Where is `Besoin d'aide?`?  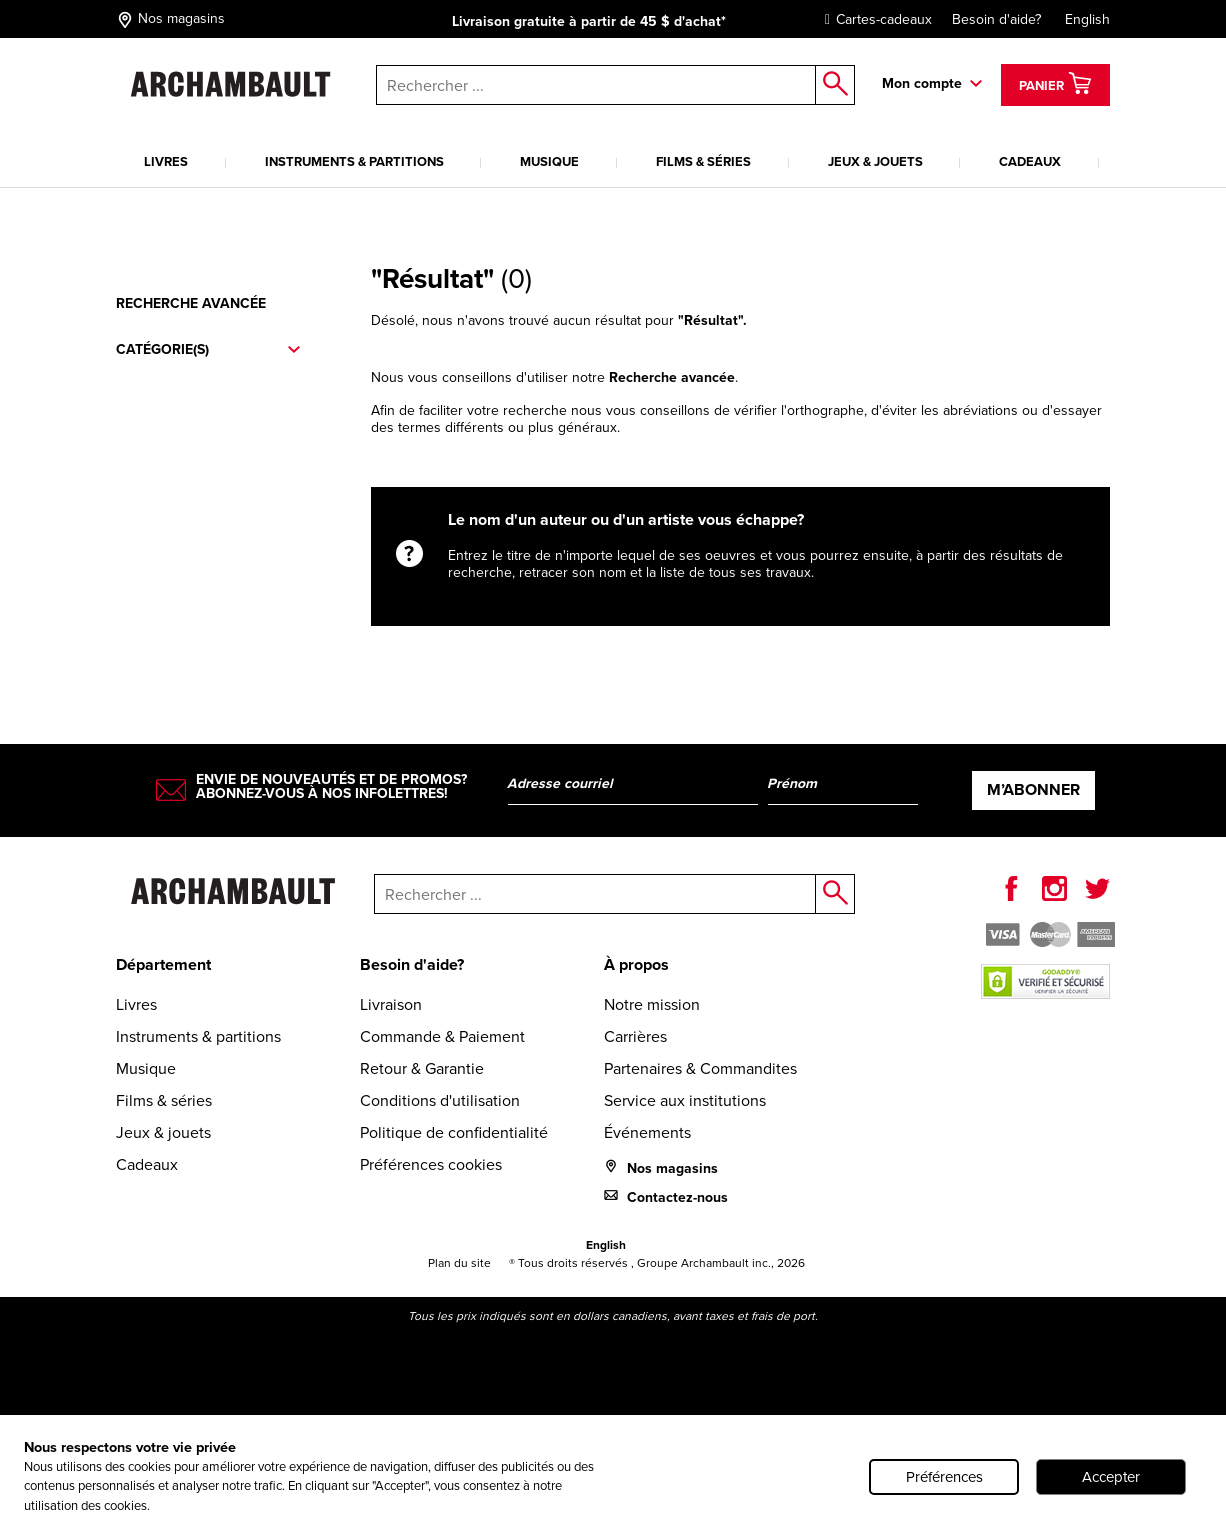
Besoin d'aide? is located at coordinates (996, 19).